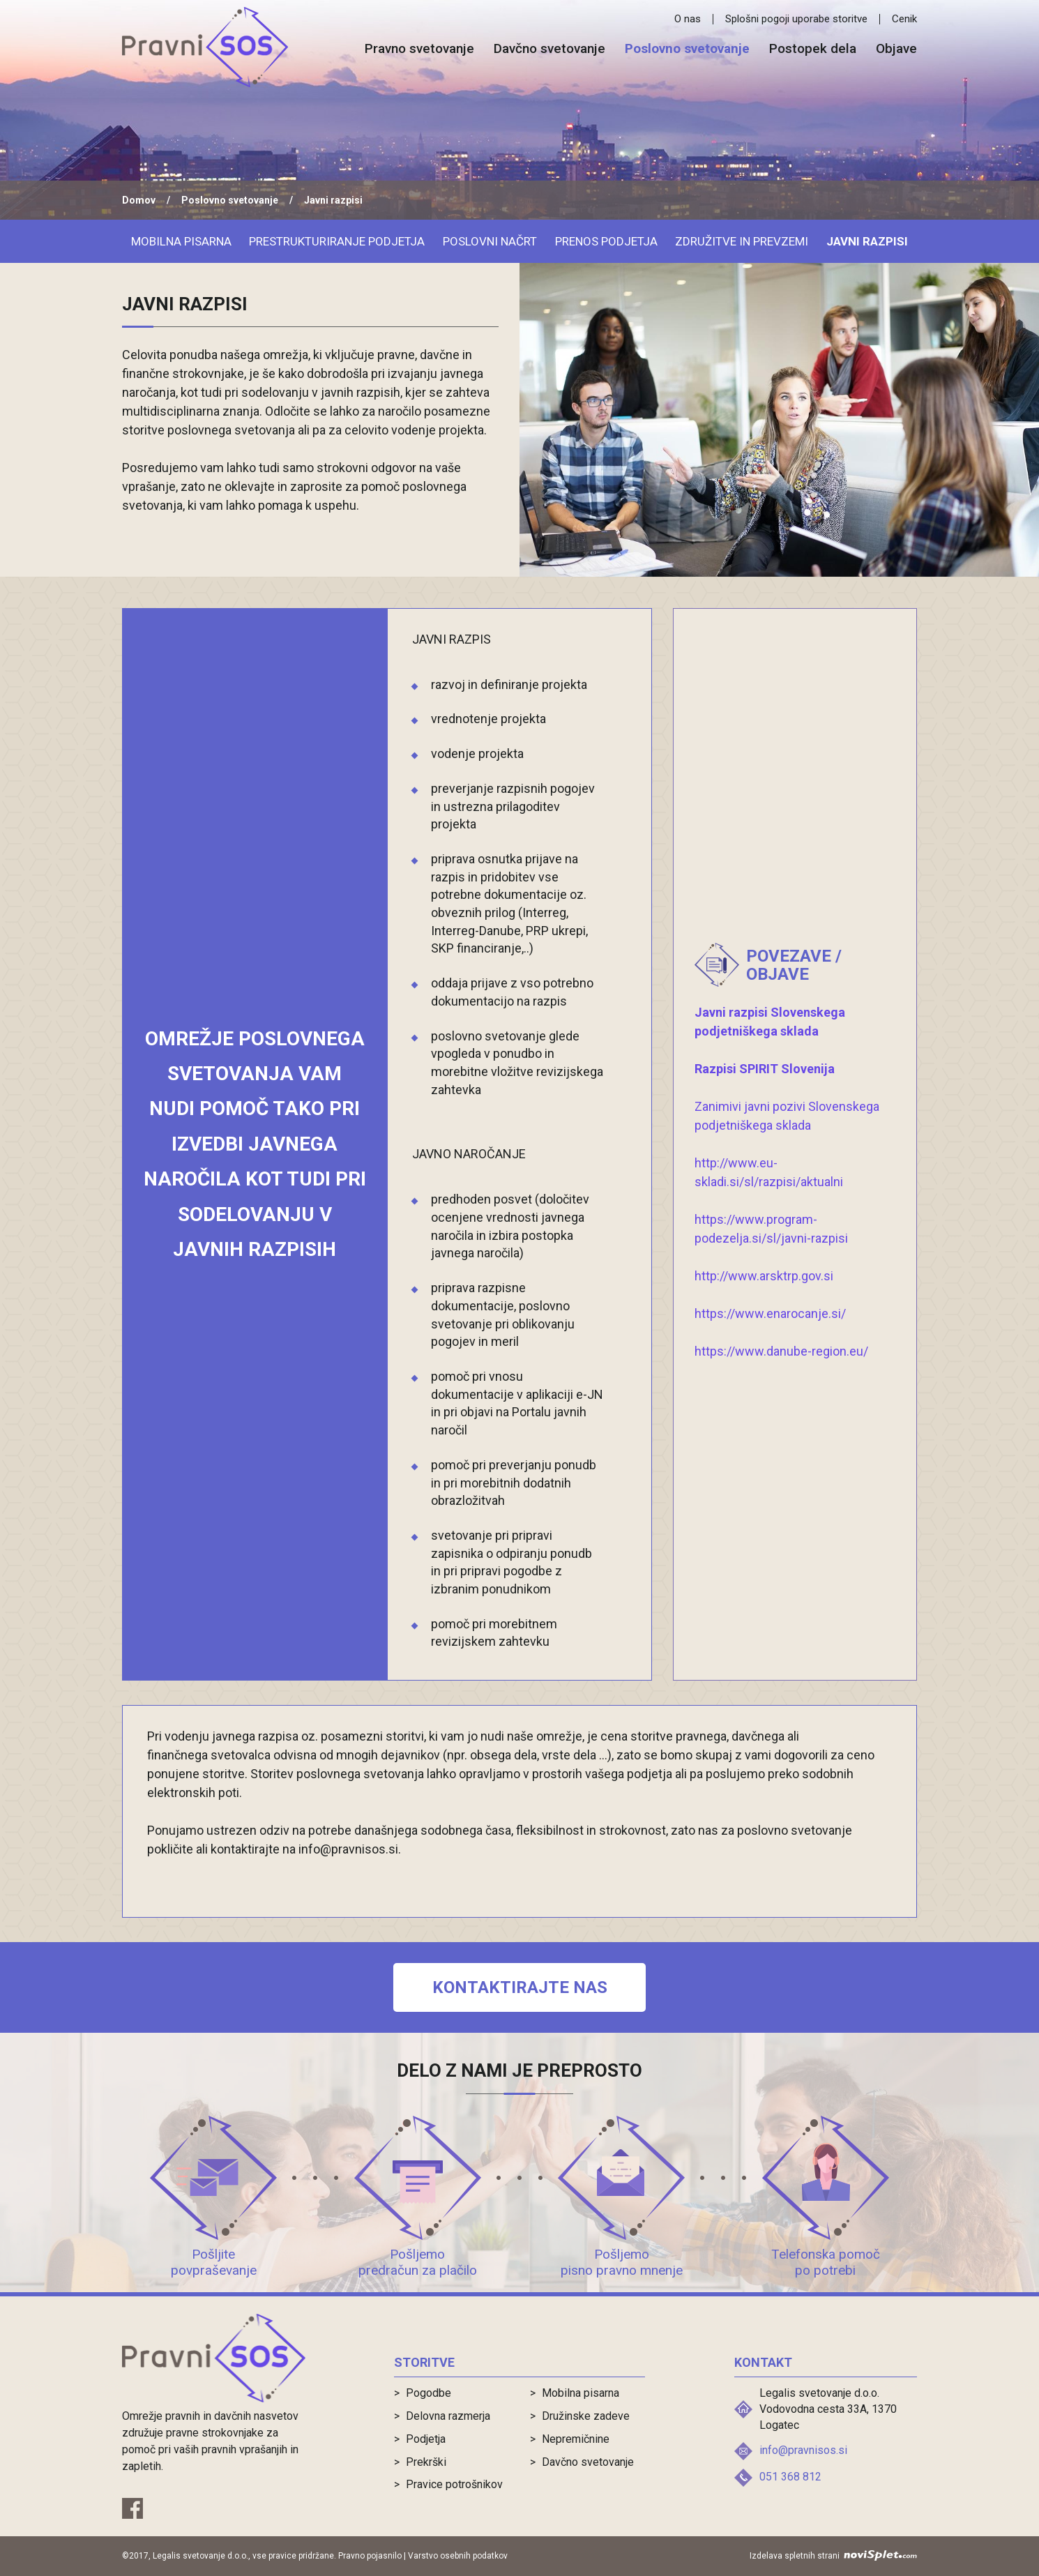  I want to click on Splošni pogoji uporabe storitve, so click(796, 19).